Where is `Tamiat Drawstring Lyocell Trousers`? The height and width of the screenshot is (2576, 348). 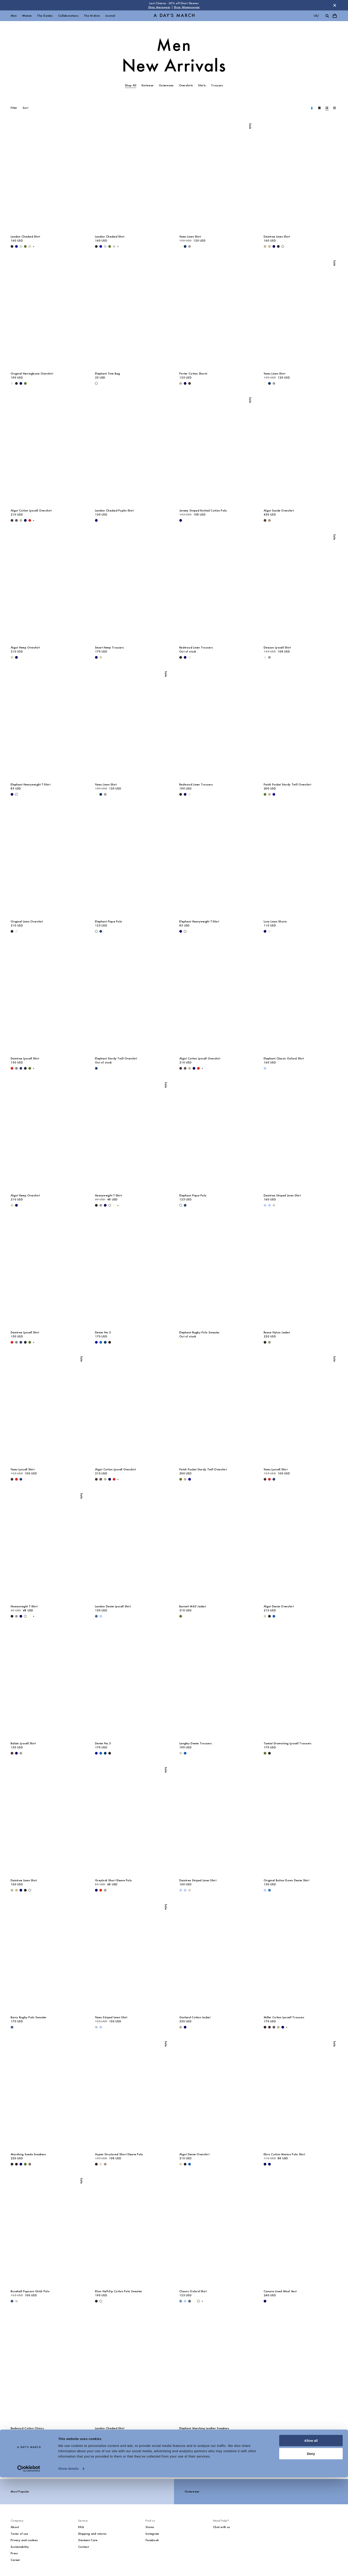 Tamiat Drawstring Lyocell Trousers is located at coordinates (288, 1743).